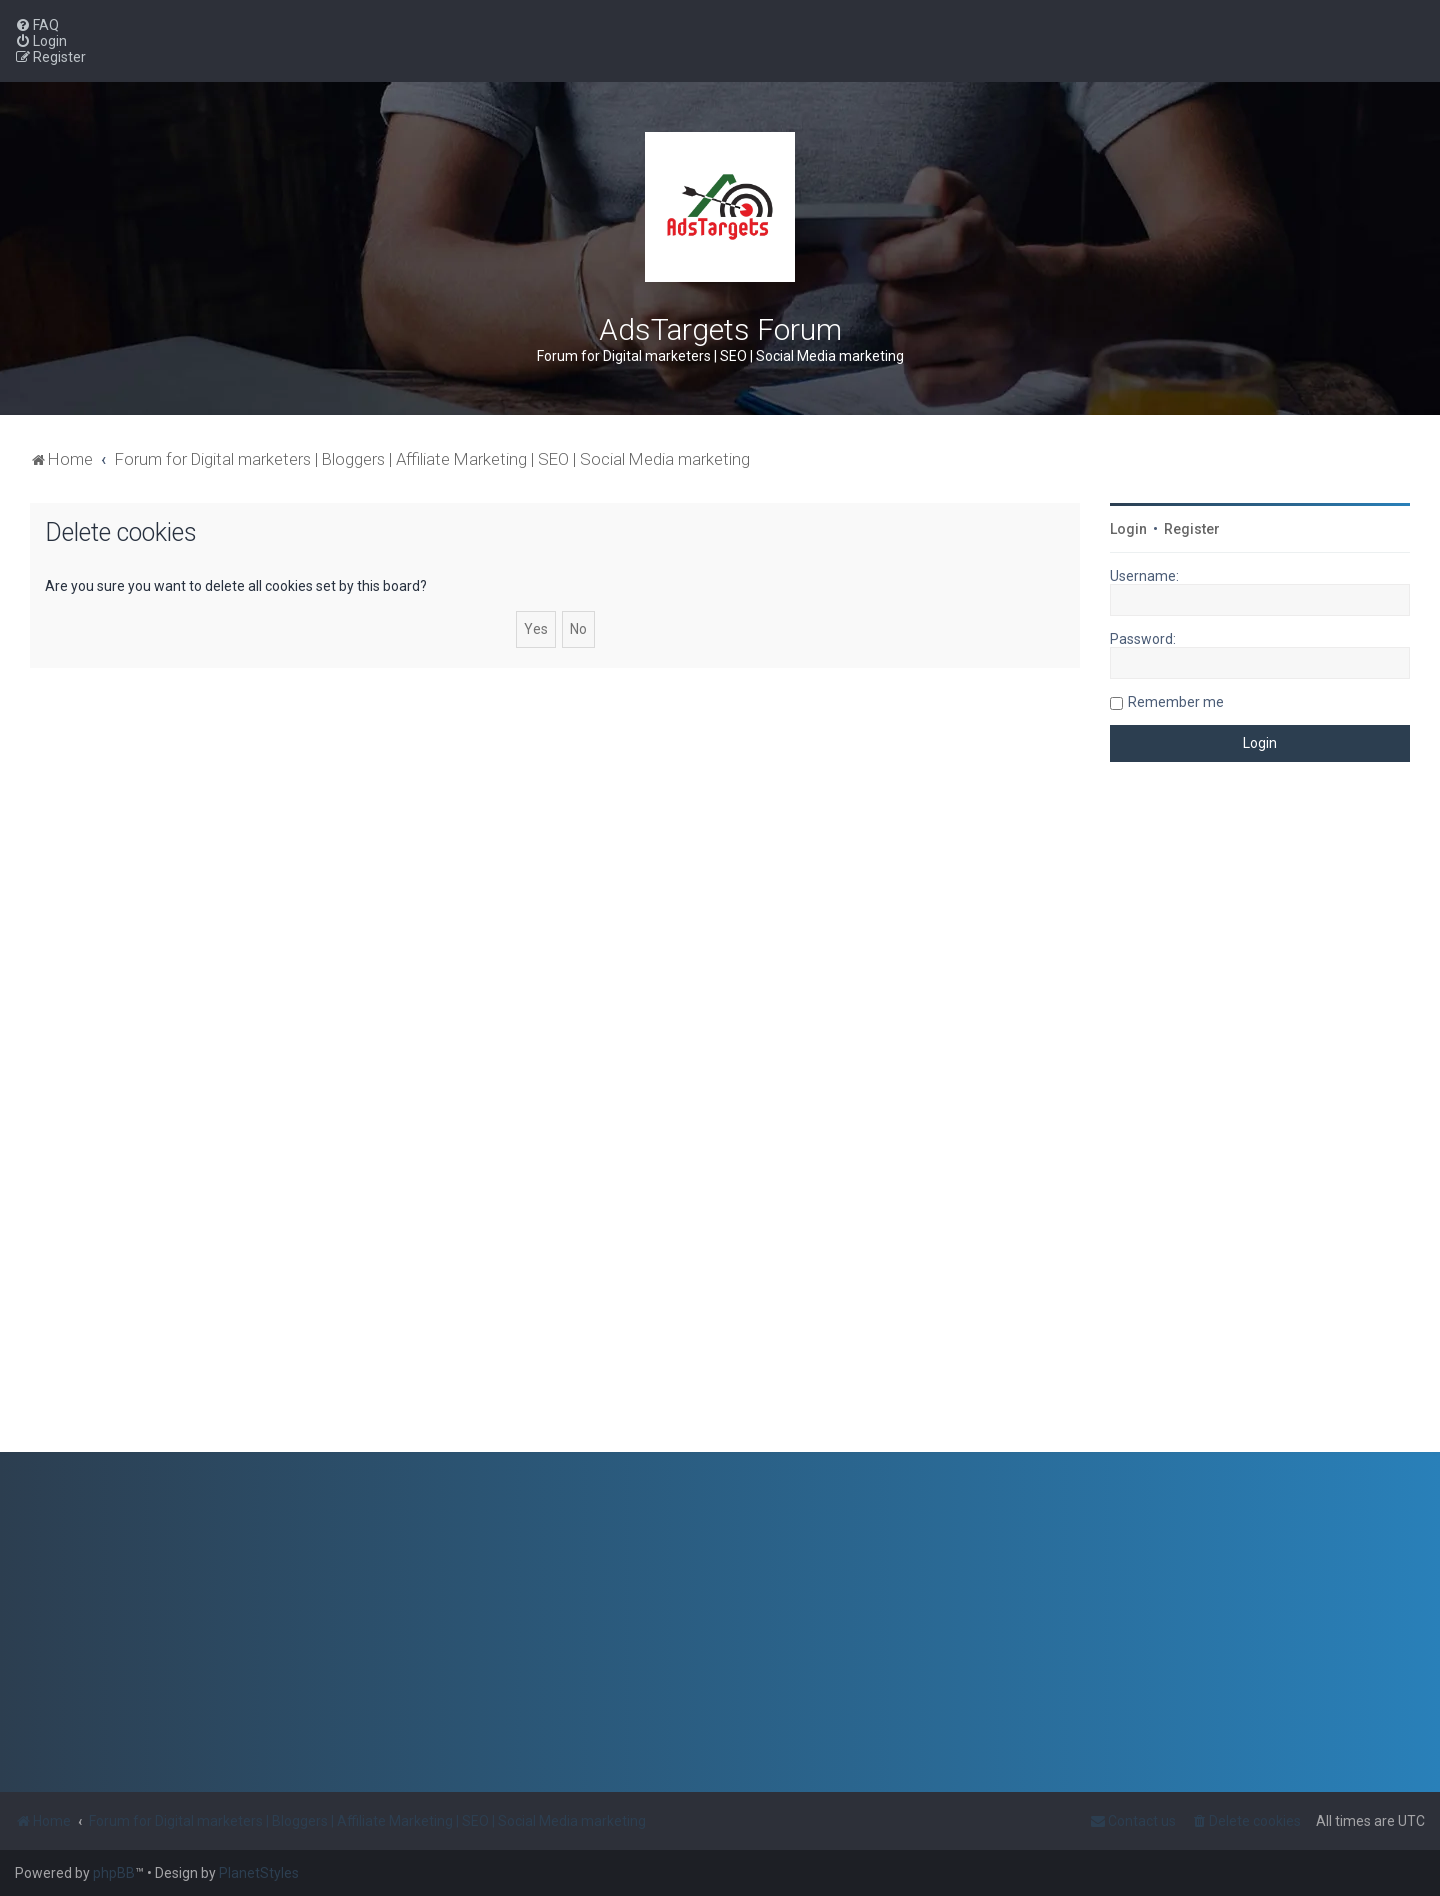  What do you see at coordinates (259, 1873) in the screenshot?
I see `PlanetStyles` at bounding box center [259, 1873].